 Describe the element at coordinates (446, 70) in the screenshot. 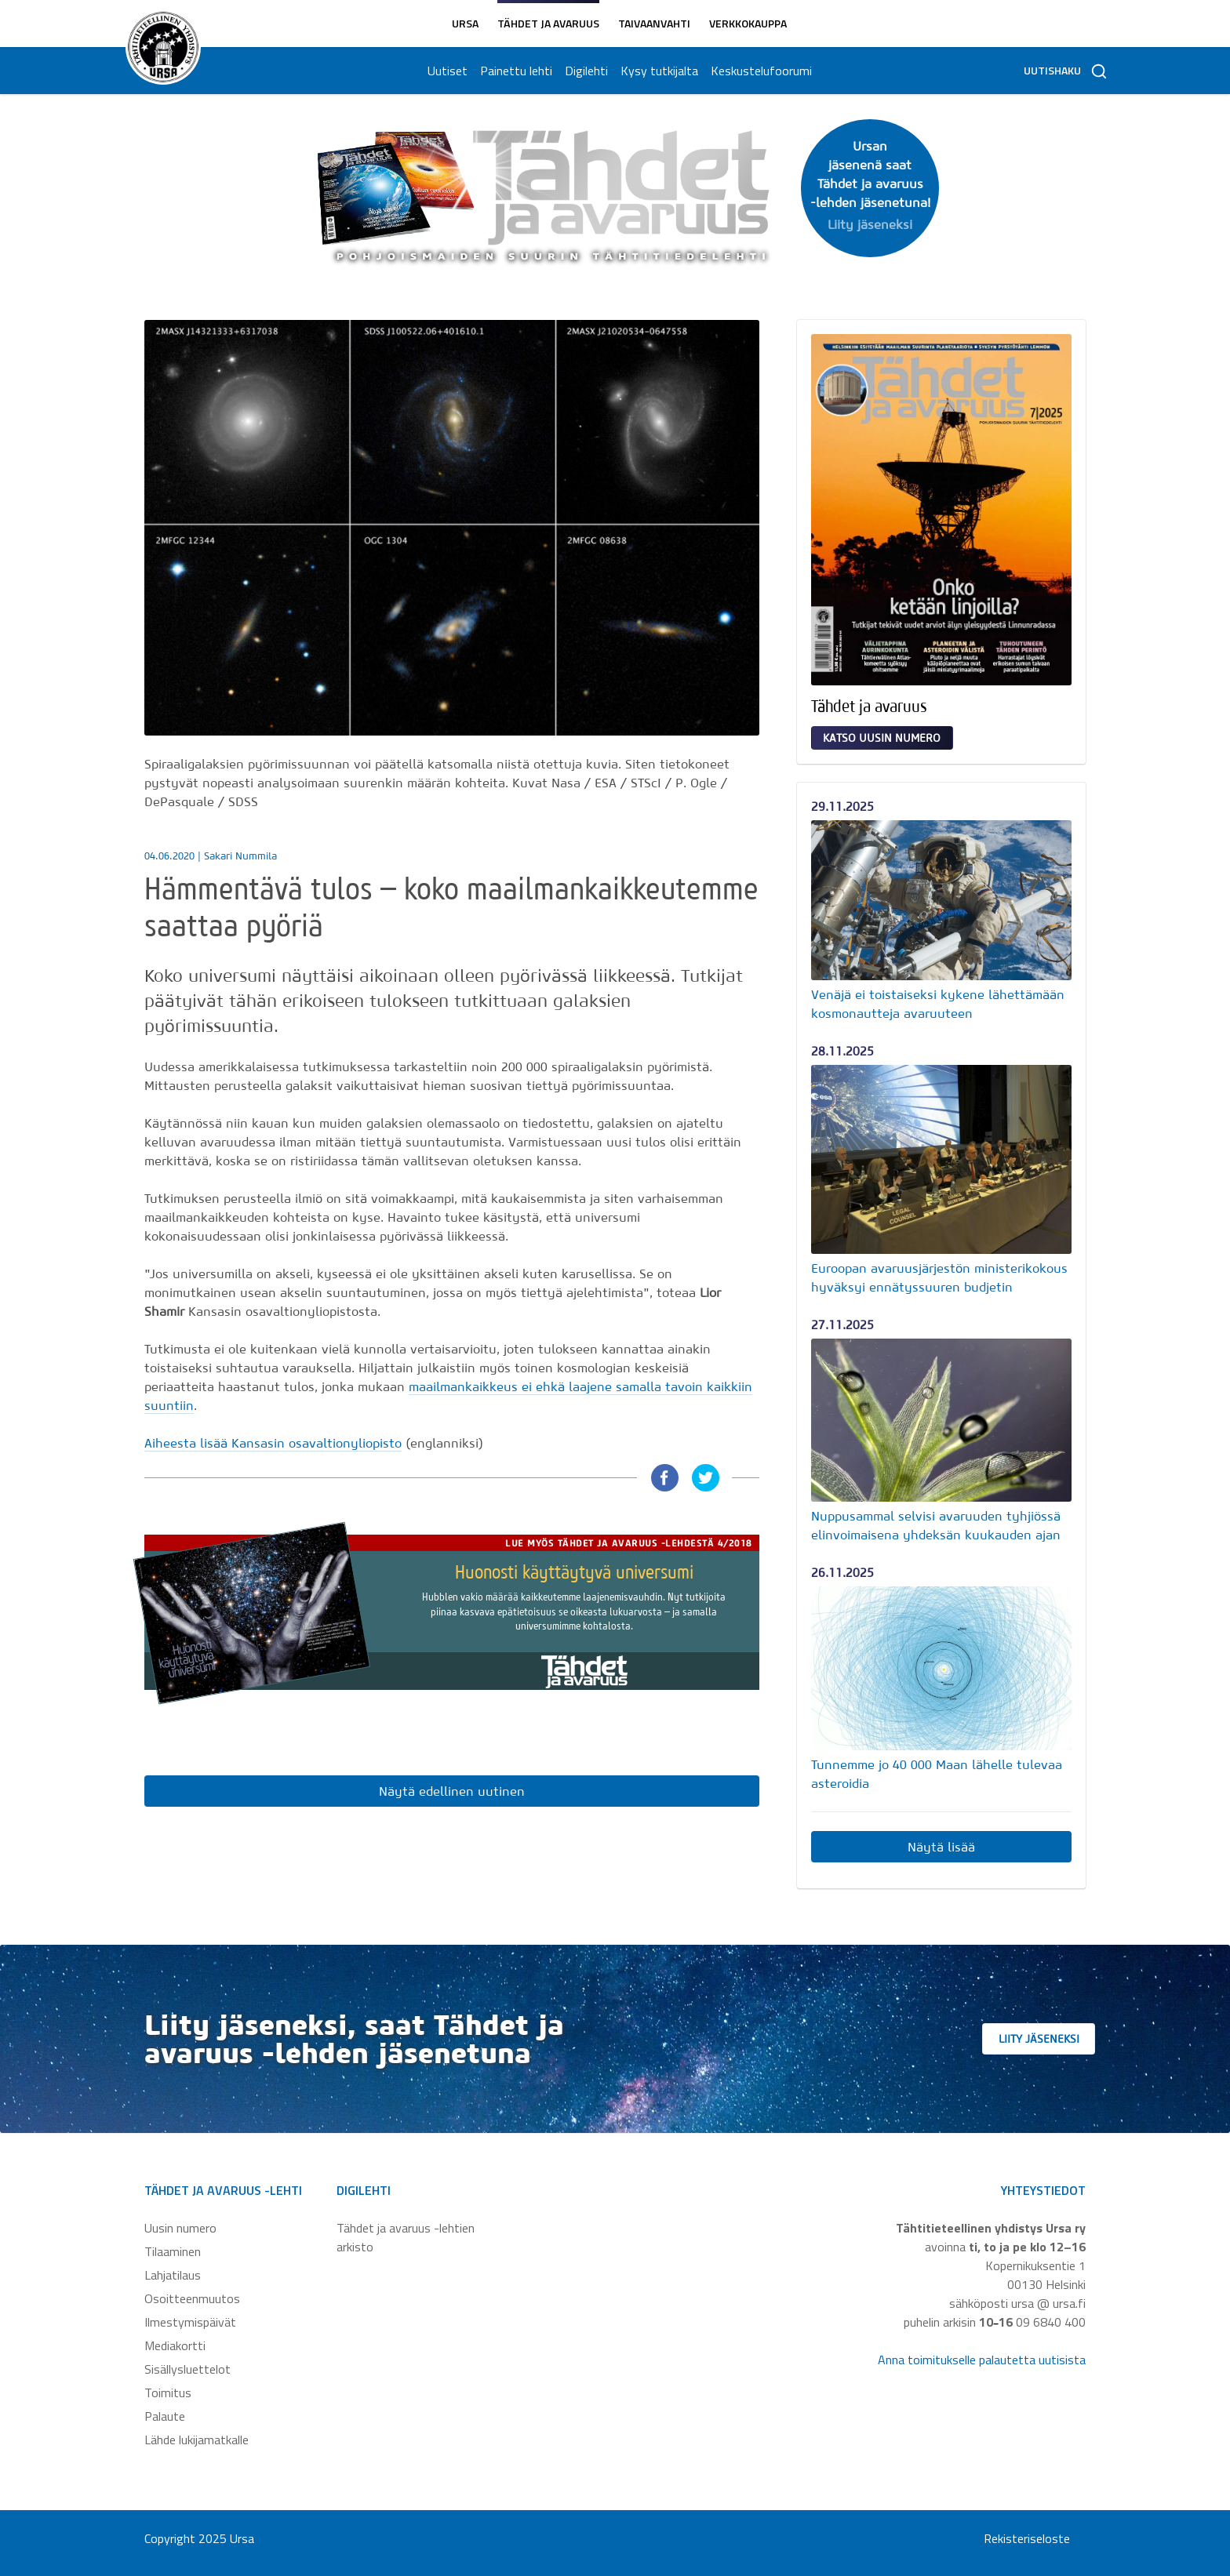

I see `Uutiset` at that location.